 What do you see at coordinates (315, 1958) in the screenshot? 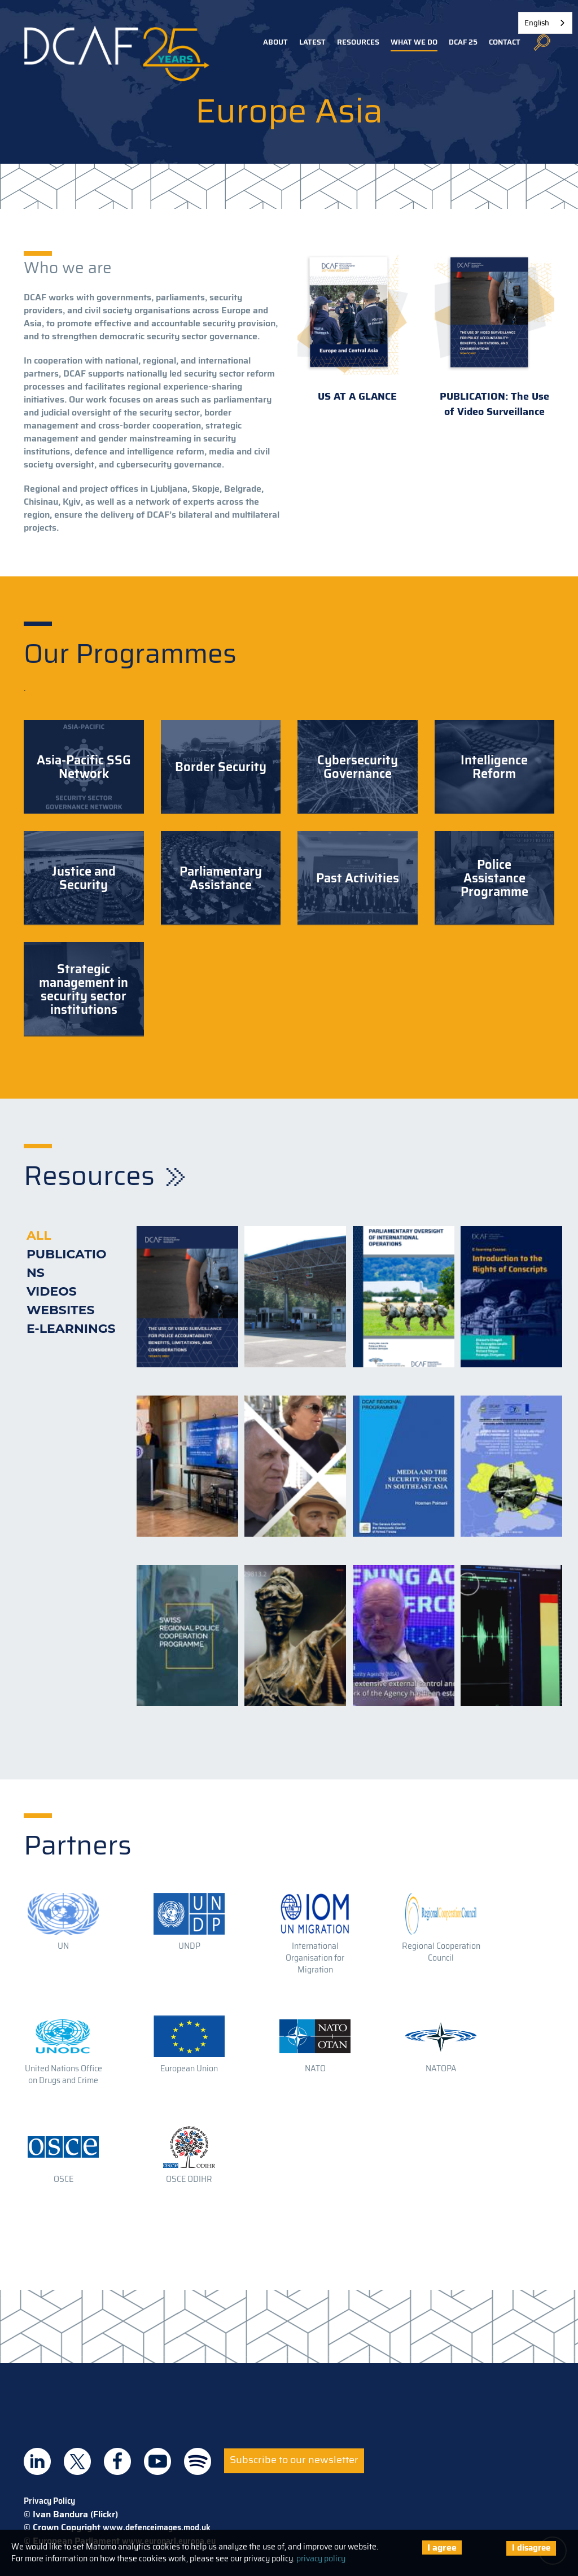
I see `International Organisation for Migration` at bounding box center [315, 1958].